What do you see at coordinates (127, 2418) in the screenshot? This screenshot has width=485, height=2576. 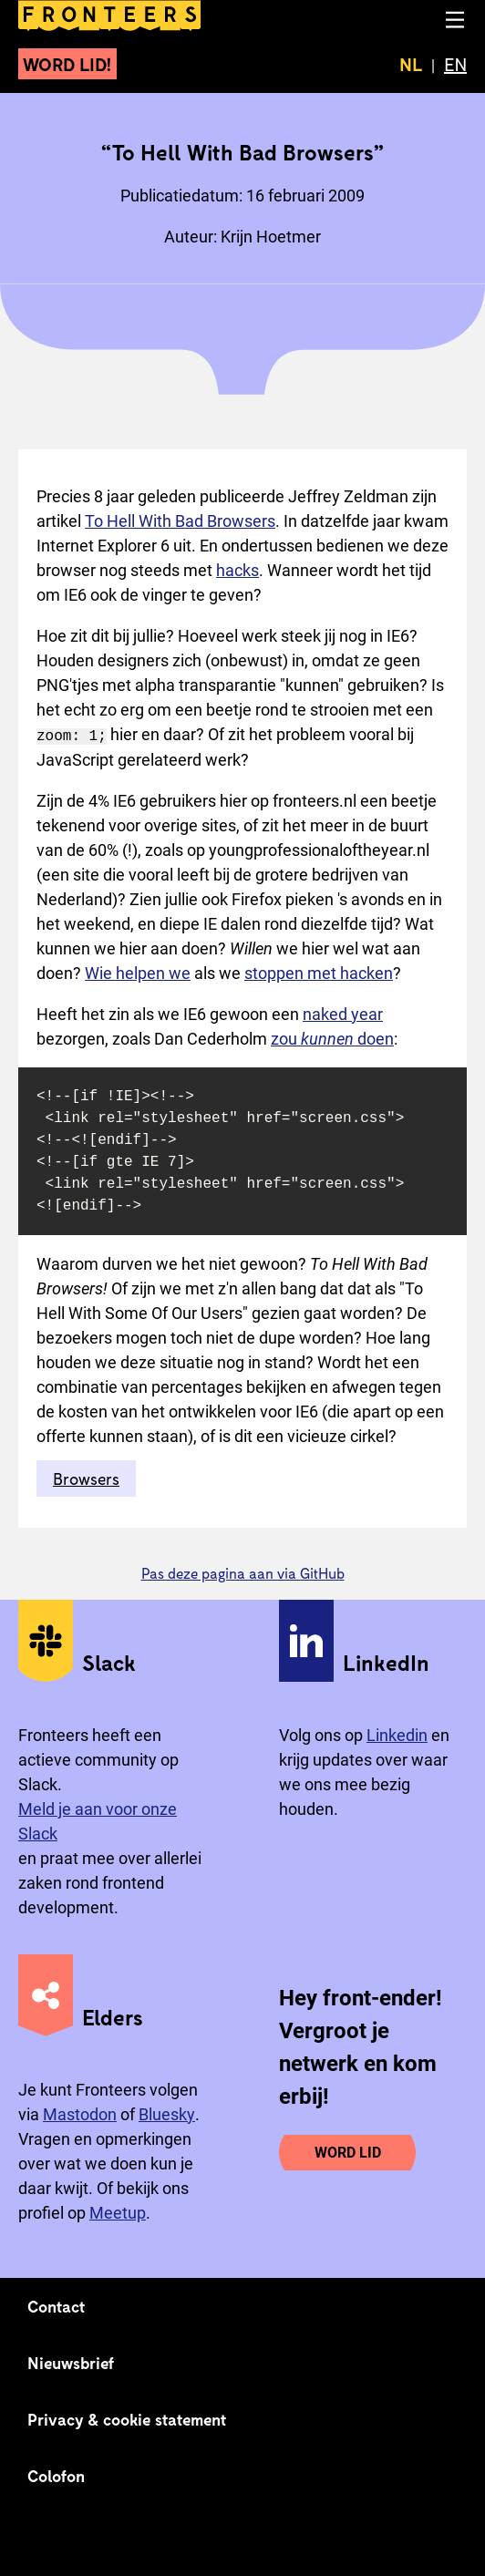 I see `Privacy & cookie statement` at bounding box center [127, 2418].